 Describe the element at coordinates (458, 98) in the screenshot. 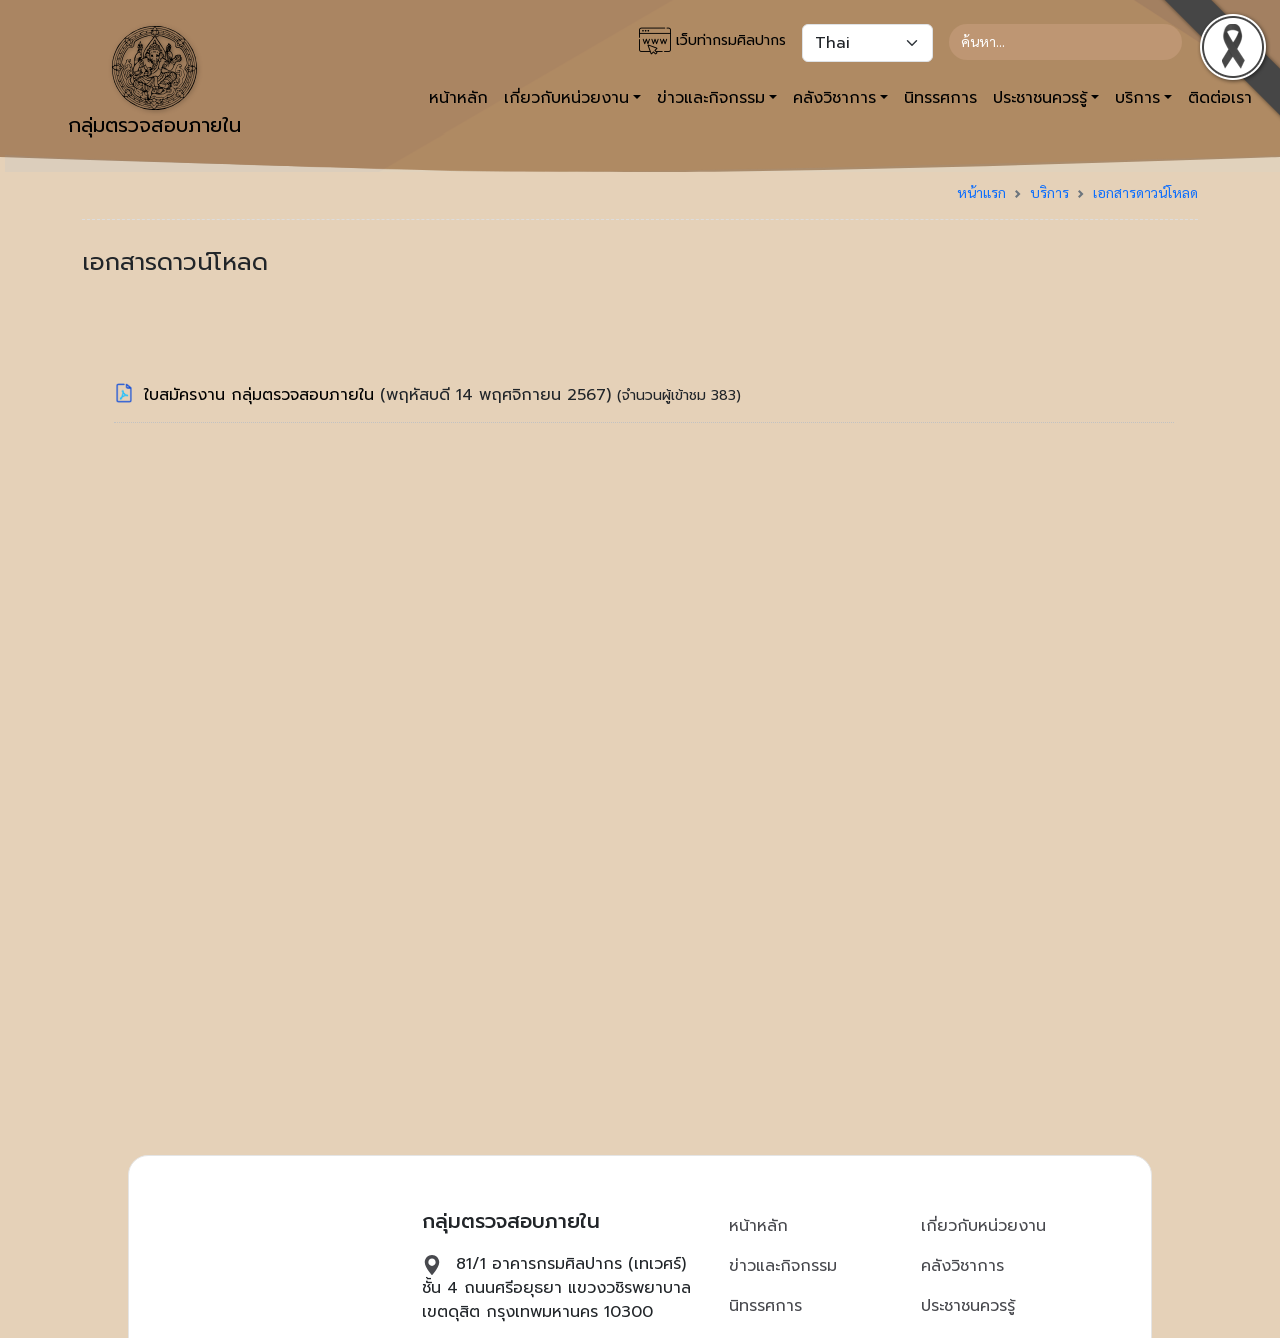

I see `หน้าหลัก` at that location.